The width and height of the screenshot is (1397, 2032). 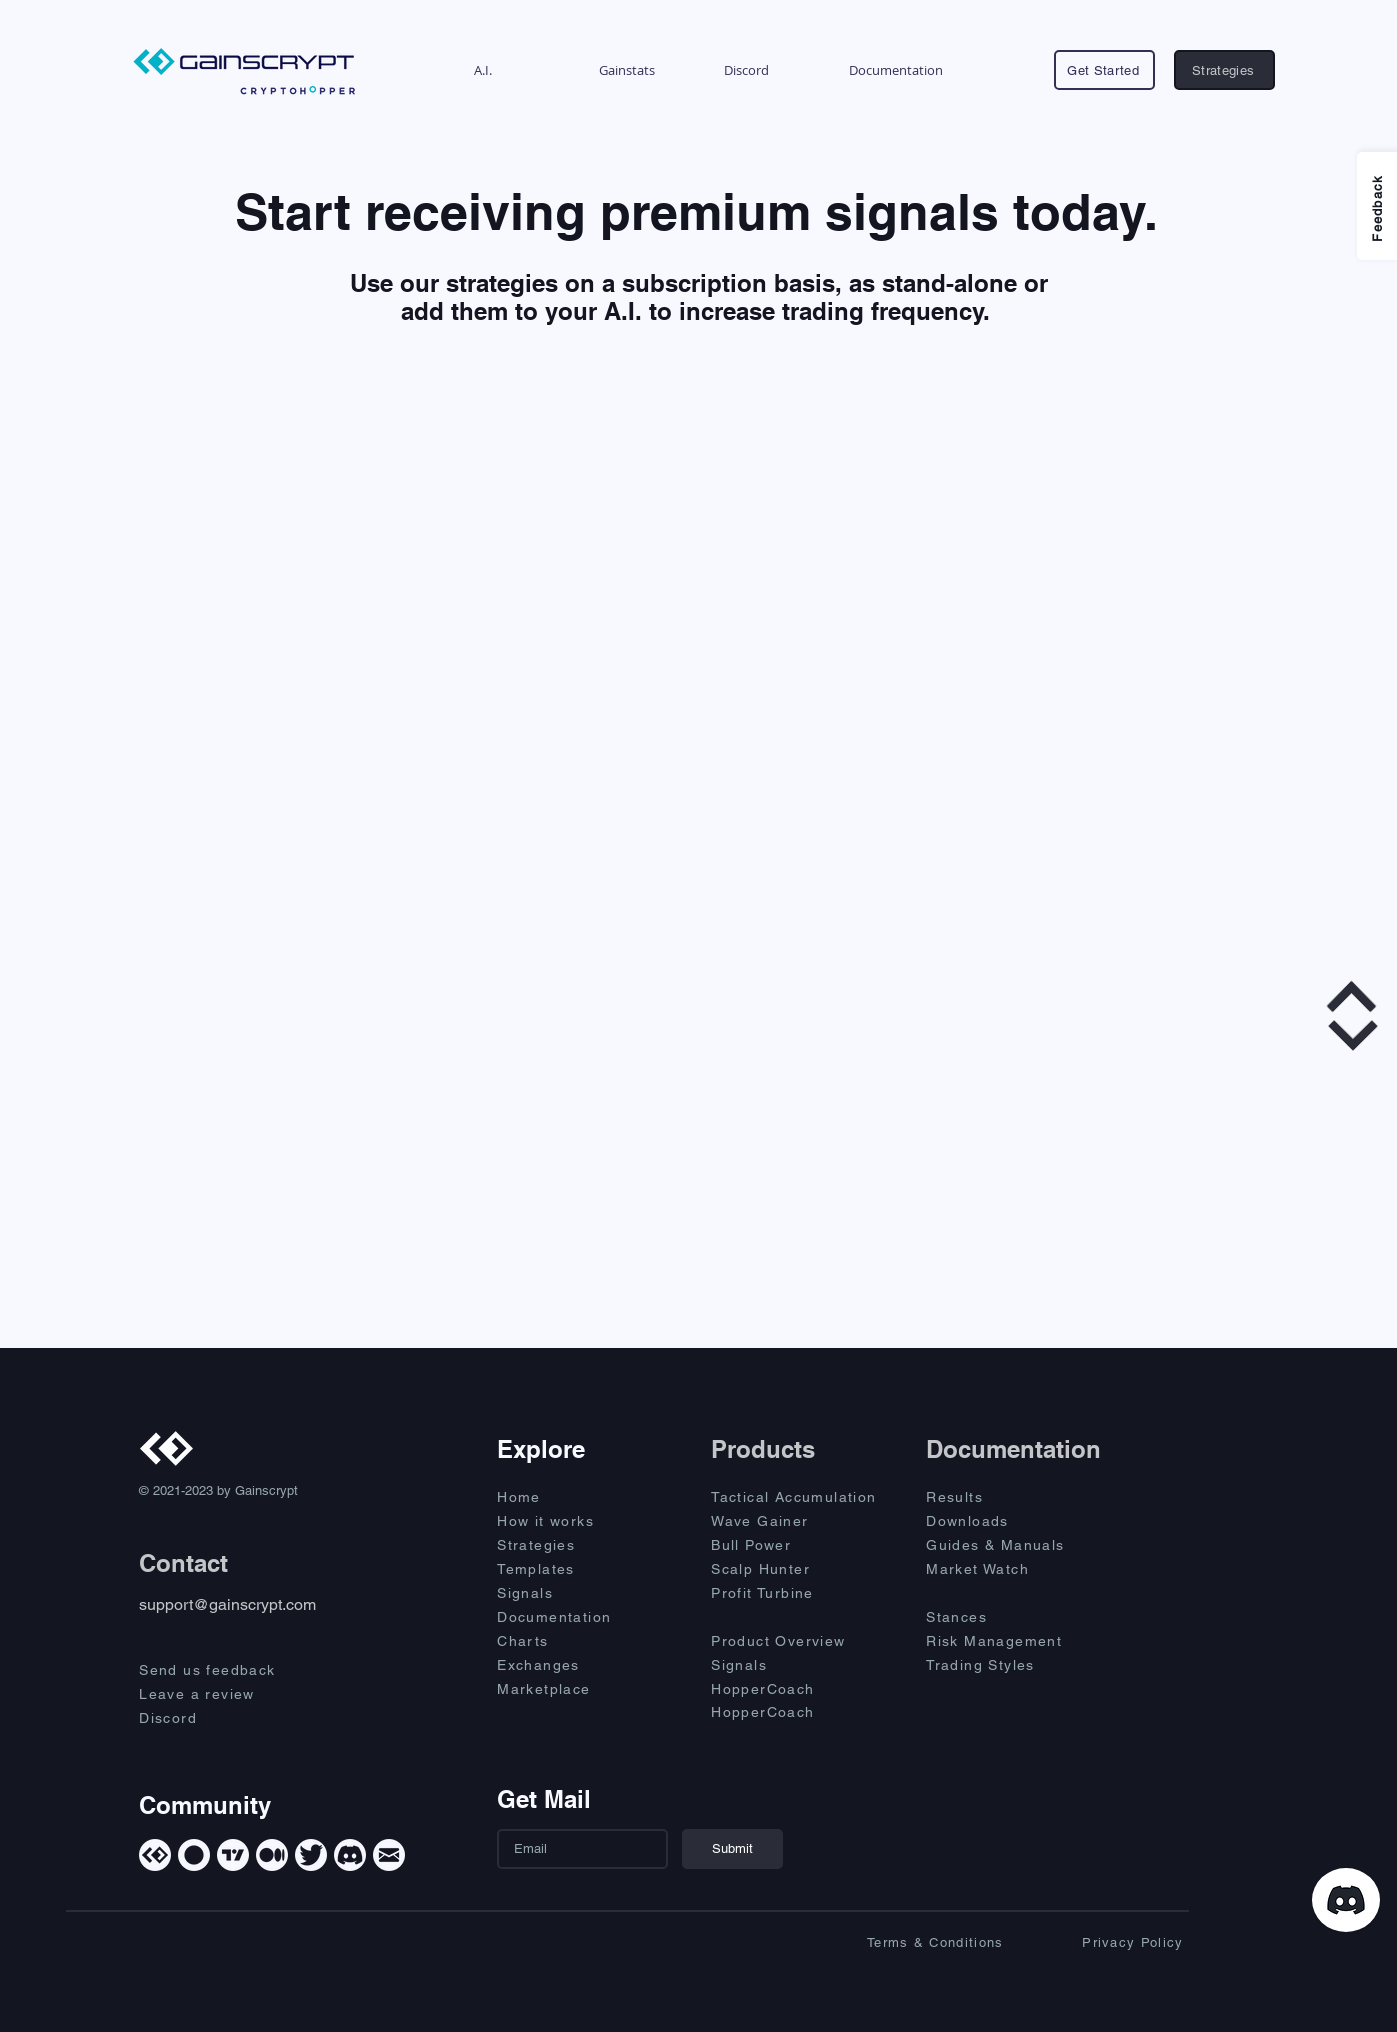 What do you see at coordinates (311, 1855) in the screenshot?
I see `[Twitter]` at bounding box center [311, 1855].